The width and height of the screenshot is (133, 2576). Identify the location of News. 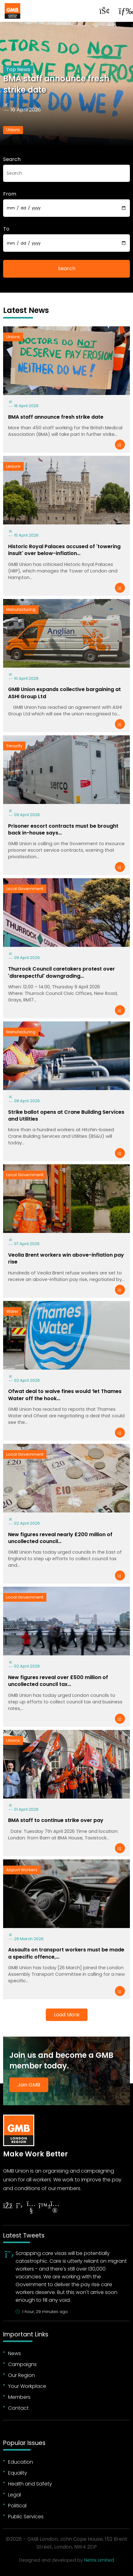
(14, 2353).